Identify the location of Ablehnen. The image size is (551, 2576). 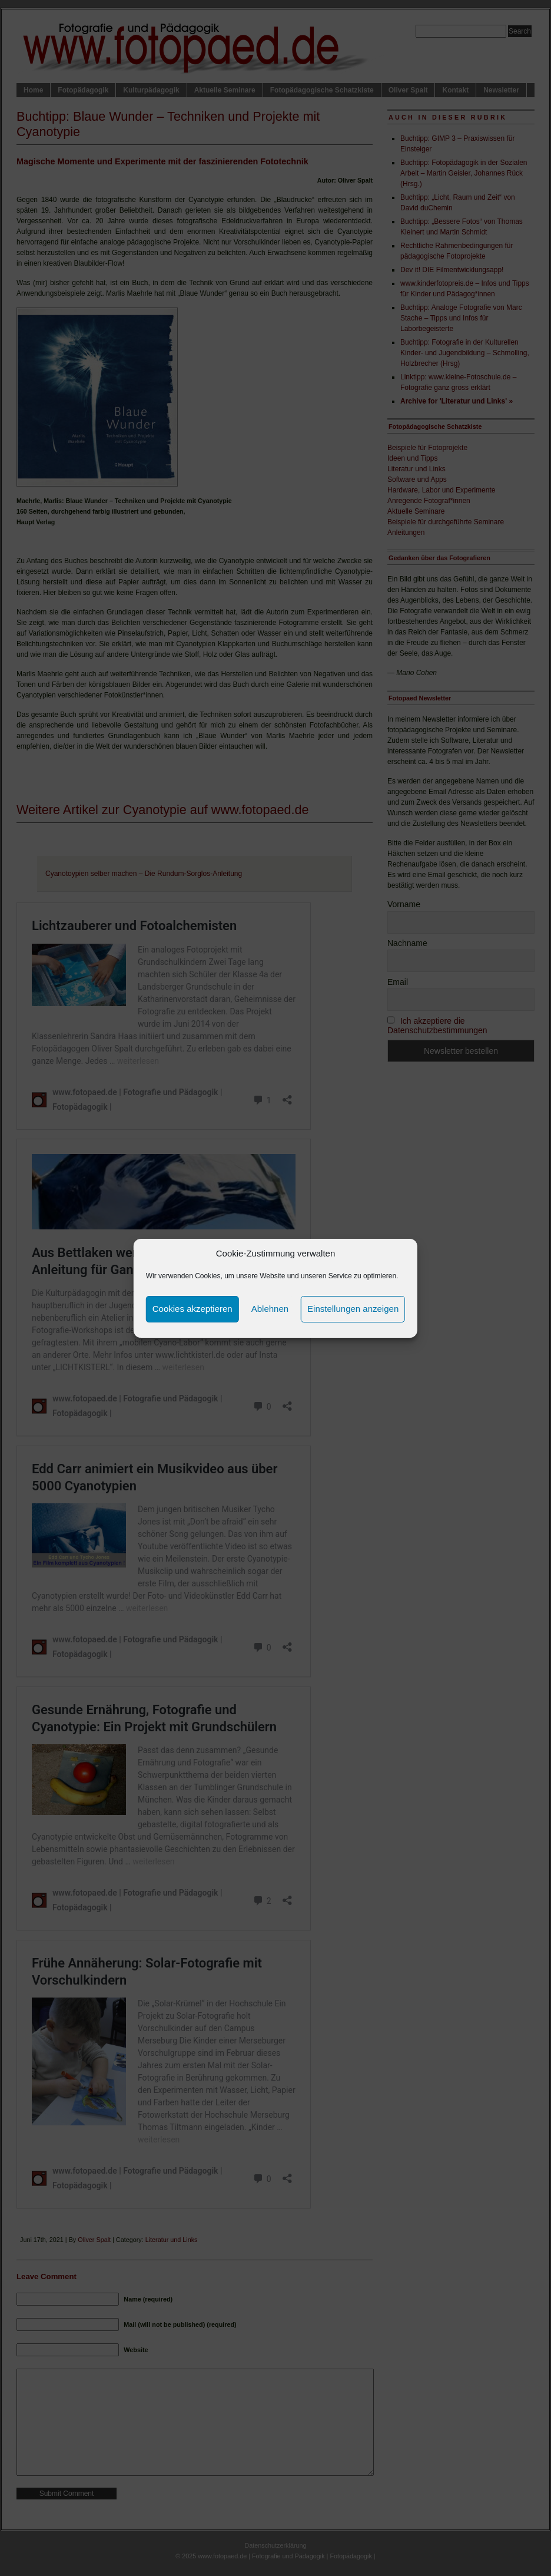
(269, 1309).